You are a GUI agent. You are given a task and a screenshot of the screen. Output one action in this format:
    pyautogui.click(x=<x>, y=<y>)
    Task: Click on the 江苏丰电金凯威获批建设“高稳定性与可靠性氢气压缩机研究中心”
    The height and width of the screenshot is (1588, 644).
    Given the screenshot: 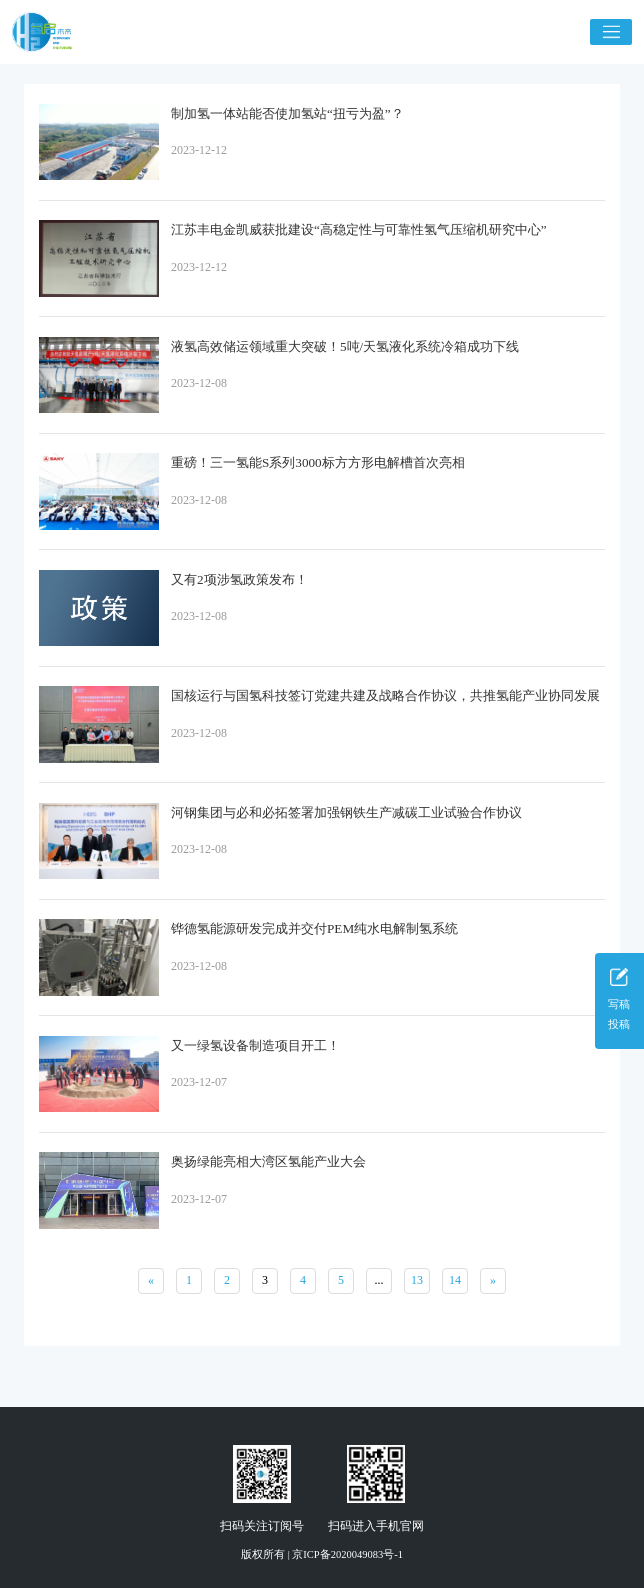 What is the action you would take?
    pyautogui.click(x=359, y=229)
    